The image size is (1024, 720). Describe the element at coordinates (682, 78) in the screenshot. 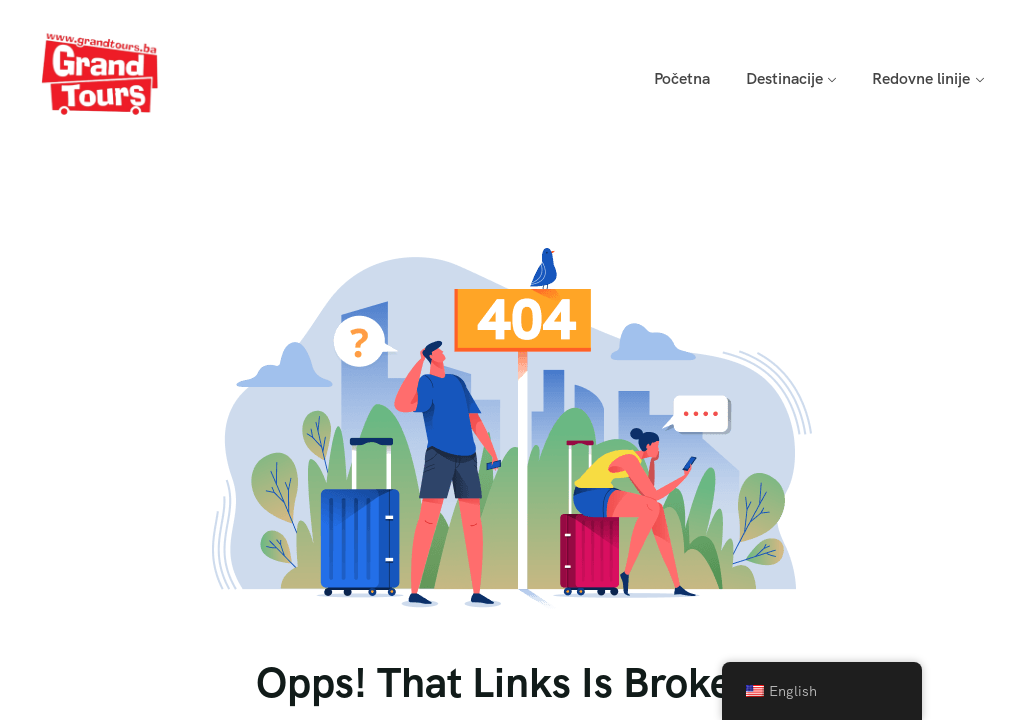

I see `Početna` at that location.